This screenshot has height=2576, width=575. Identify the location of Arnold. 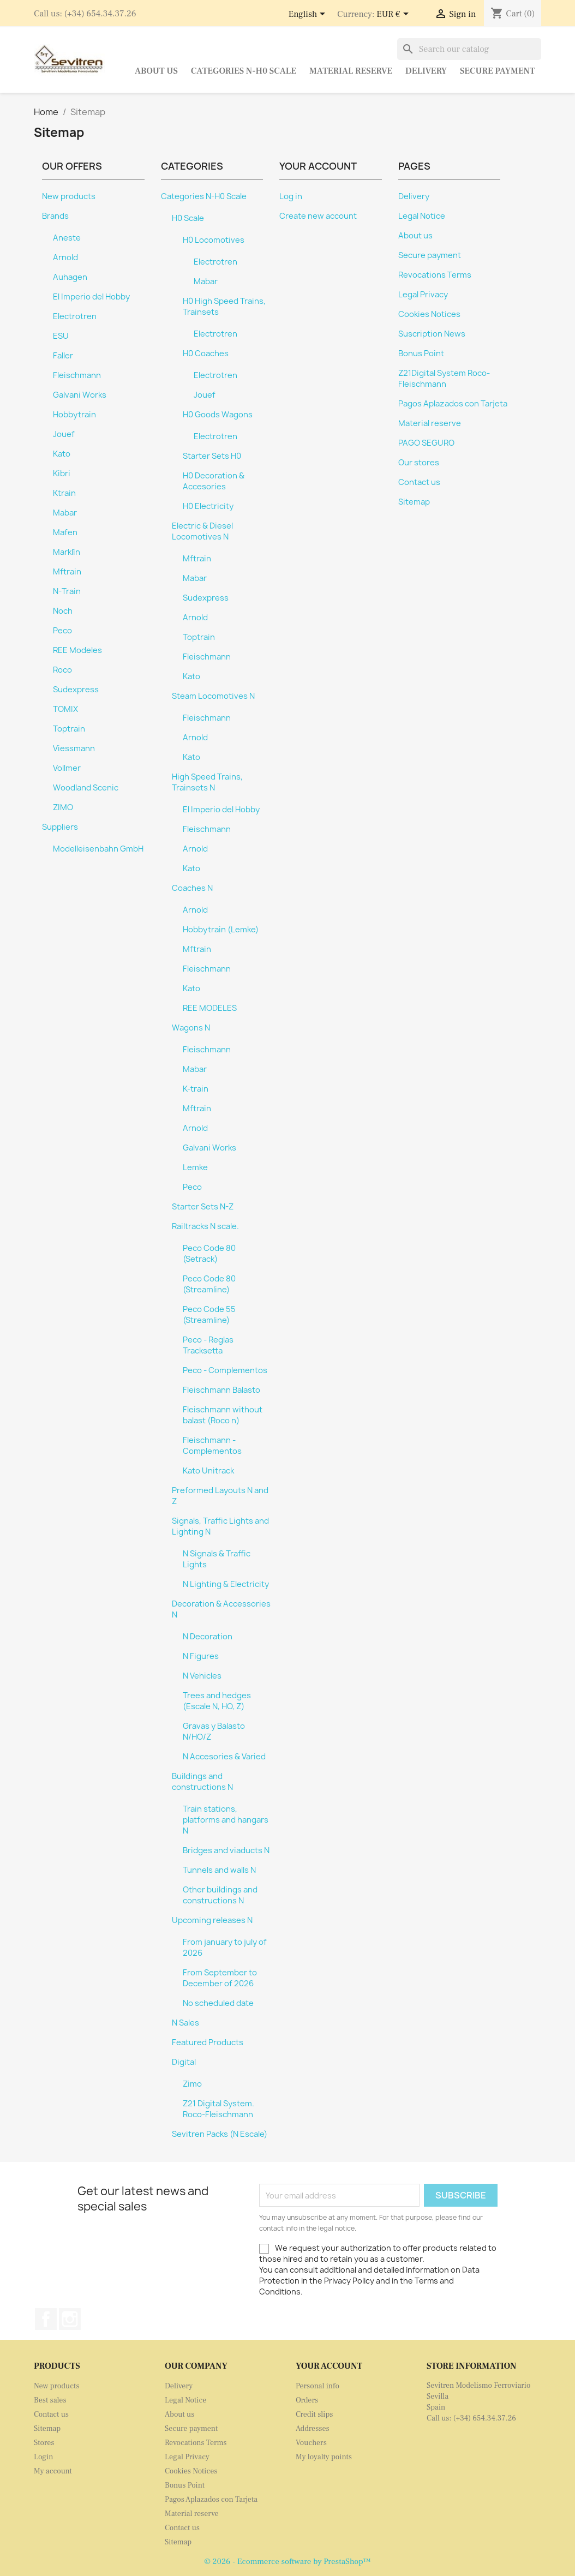
(65, 257).